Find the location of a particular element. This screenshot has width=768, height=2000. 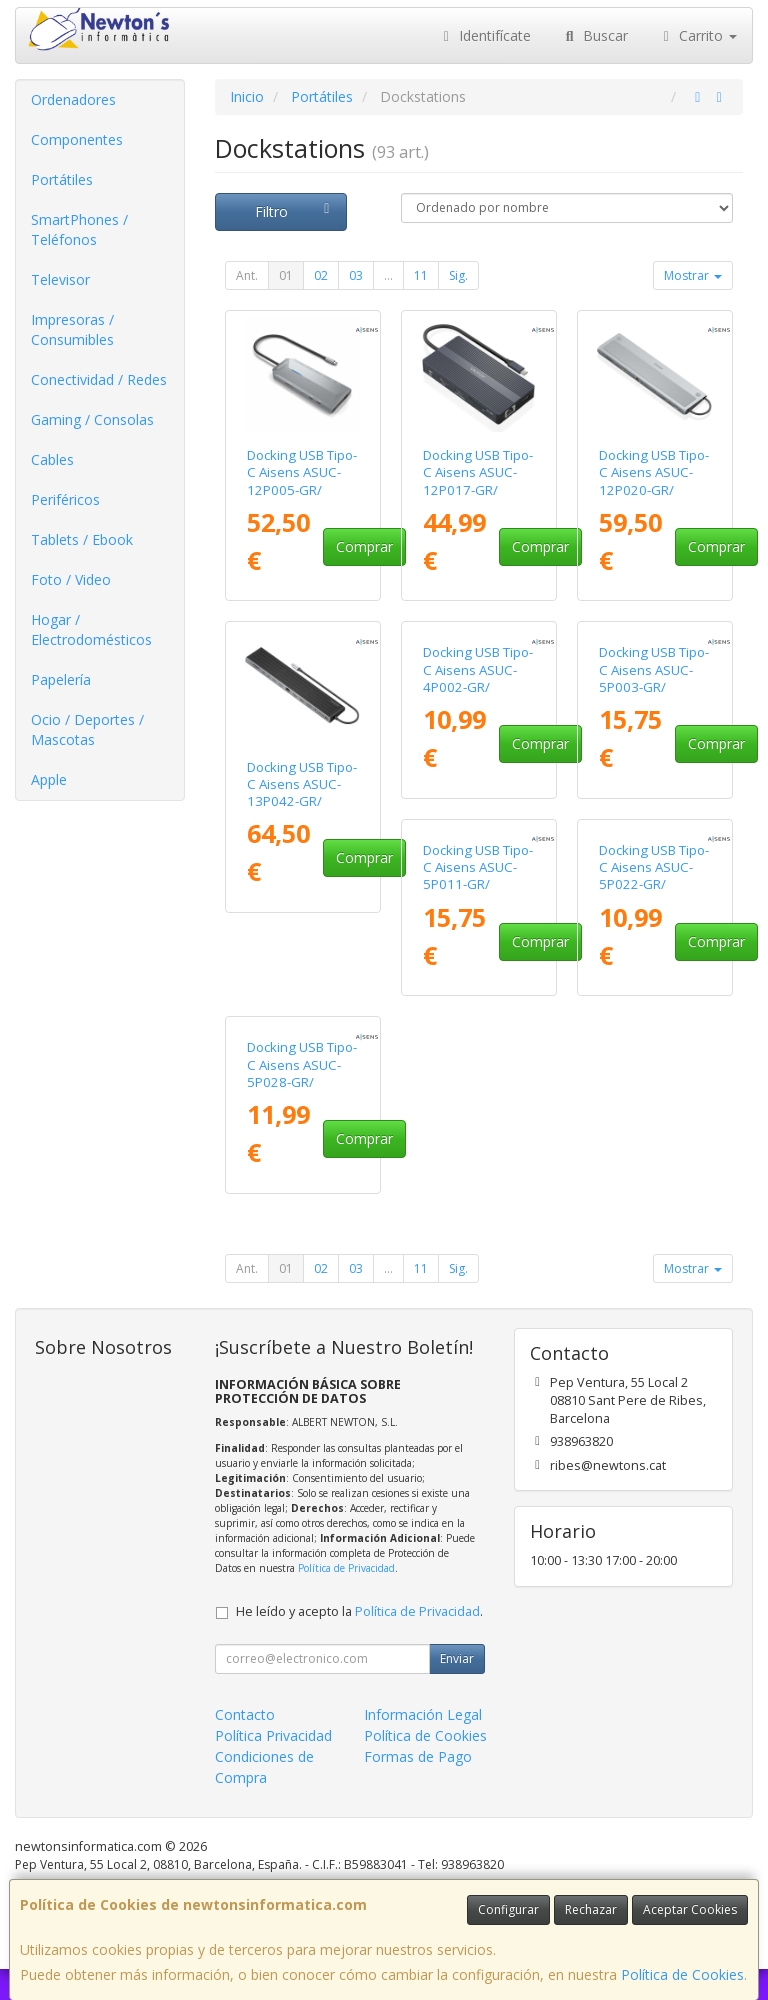

Política Privacidad is located at coordinates (273, 1765).